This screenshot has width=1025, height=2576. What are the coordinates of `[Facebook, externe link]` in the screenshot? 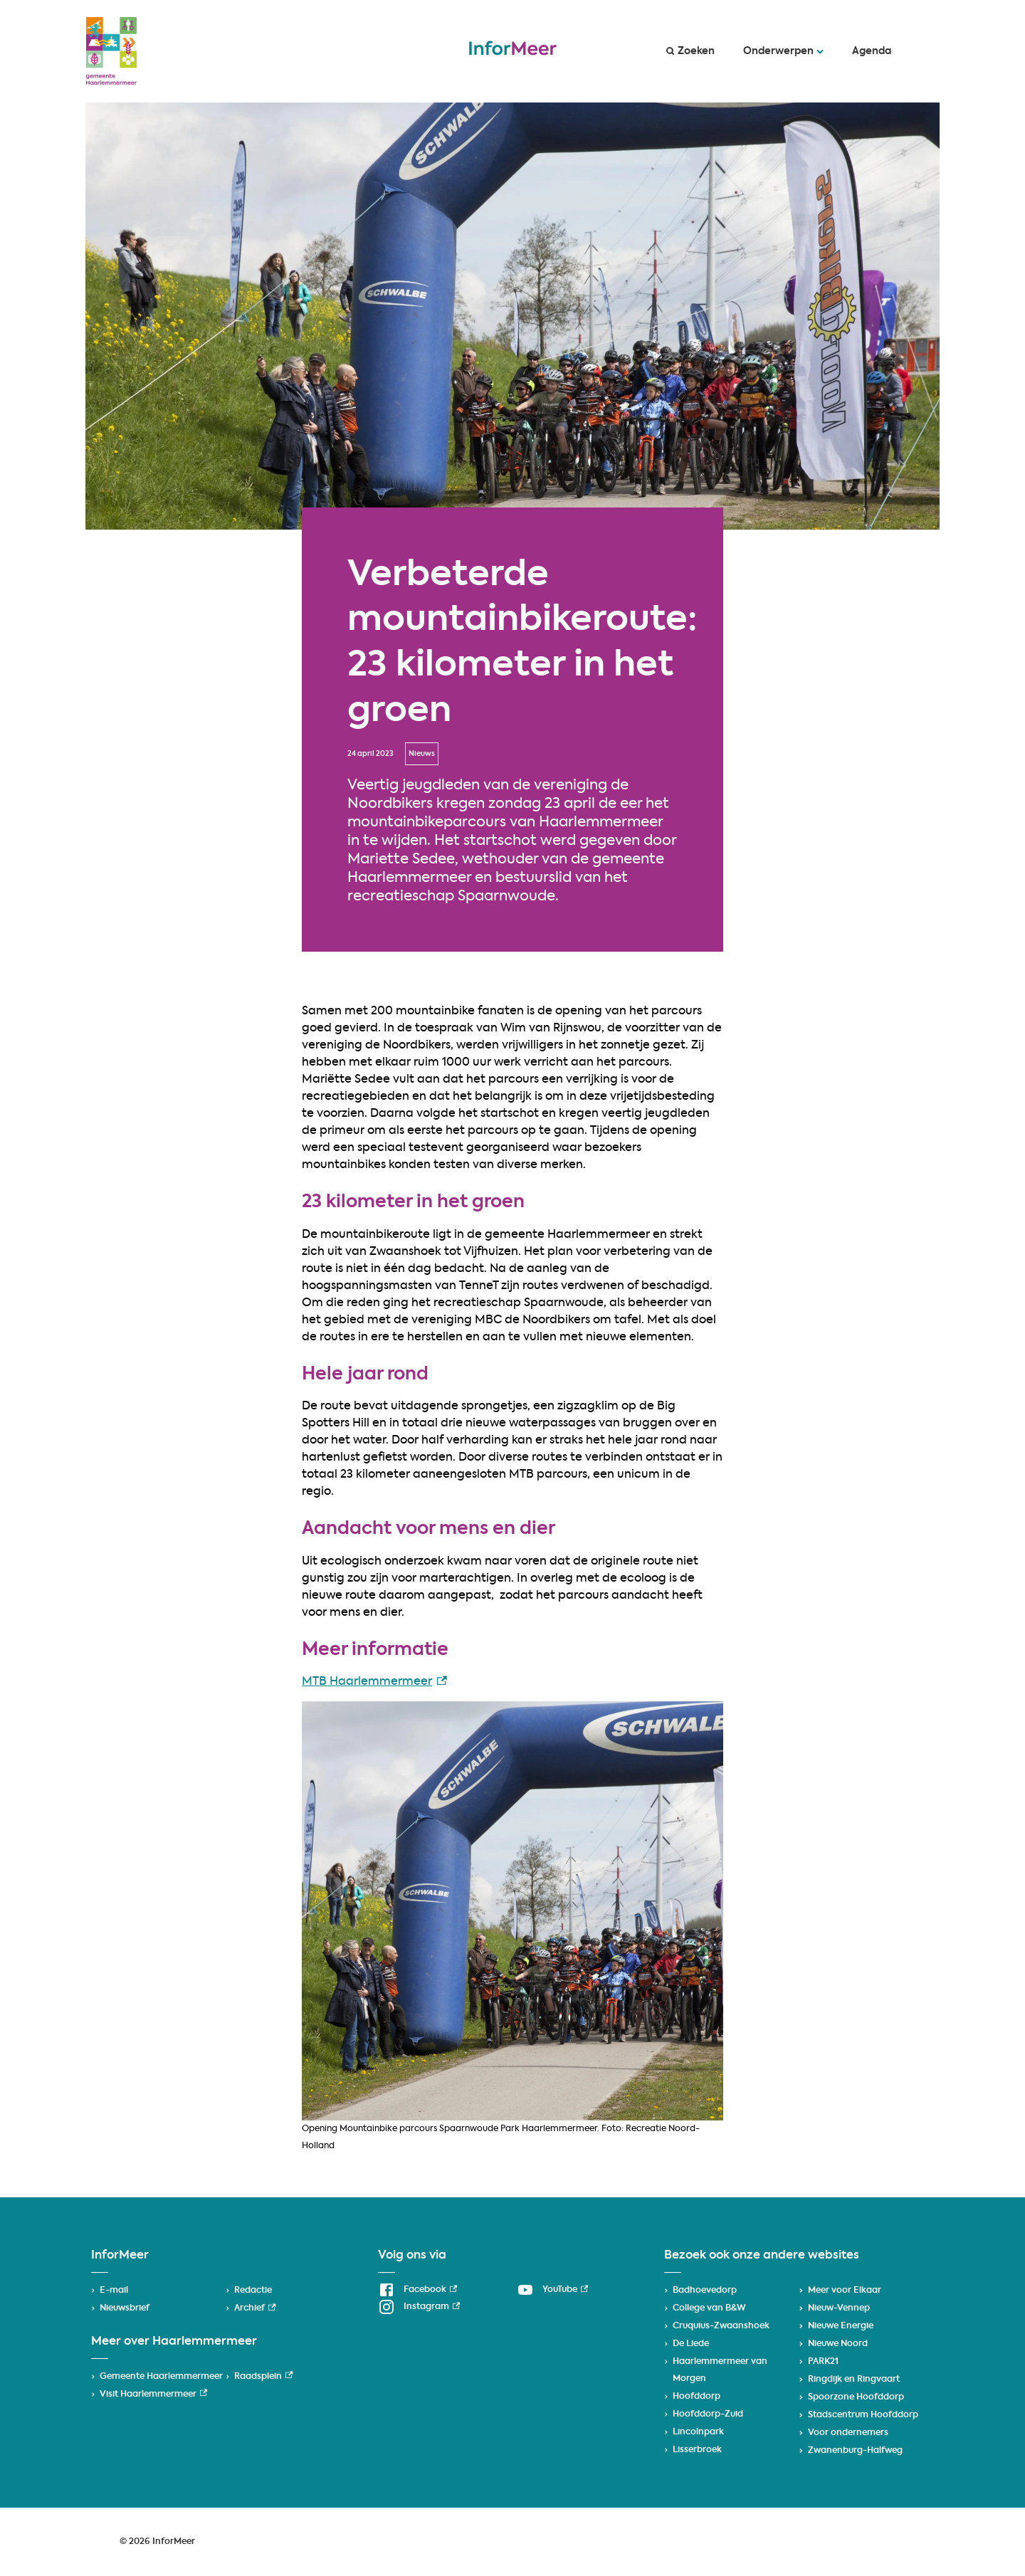 It's located at (417, 2289).